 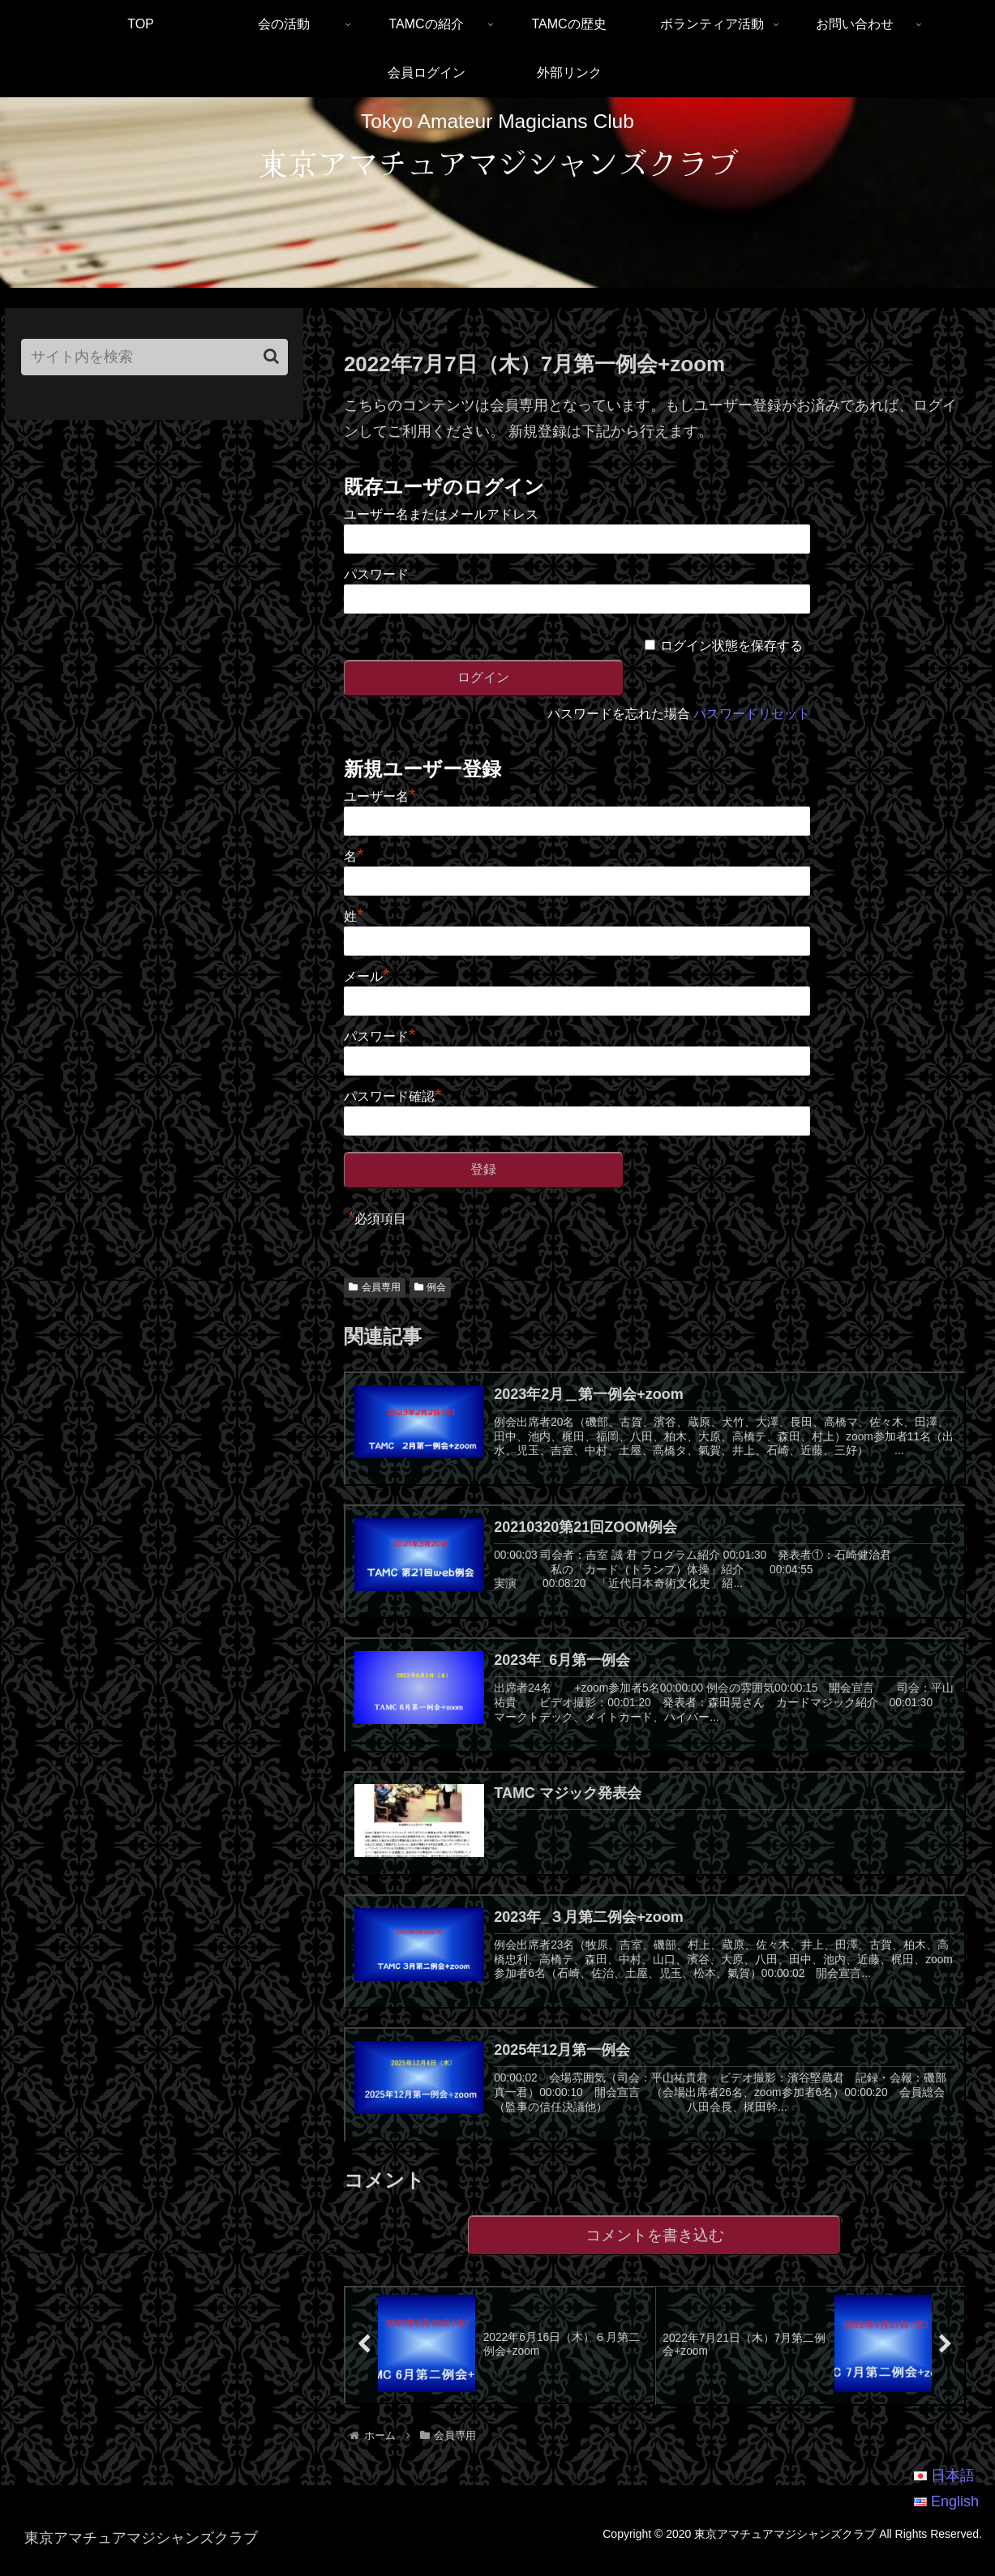 What do you see at coordinates (497, 192) in the screenshot?
I see `[region]` at bounding box center [497, 192].